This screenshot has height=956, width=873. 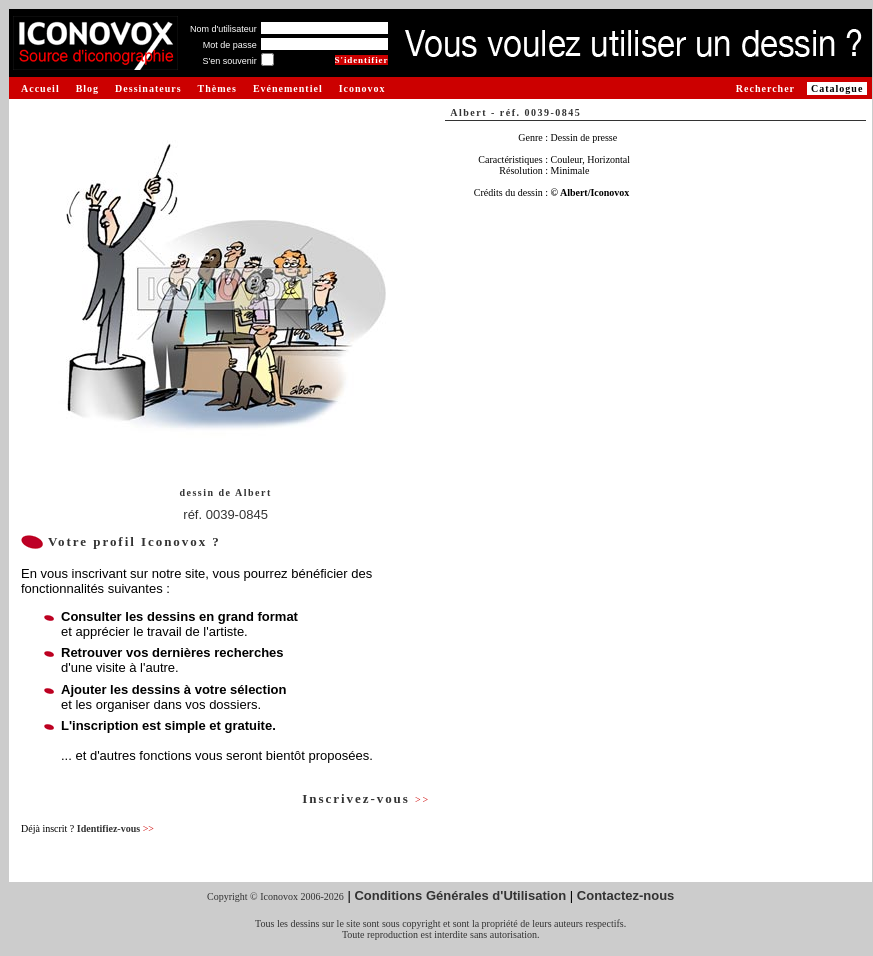 What do you see at coordinates (765, 88) in the screenshot?
I see `Rechercher` at bounding box center [765, 88].